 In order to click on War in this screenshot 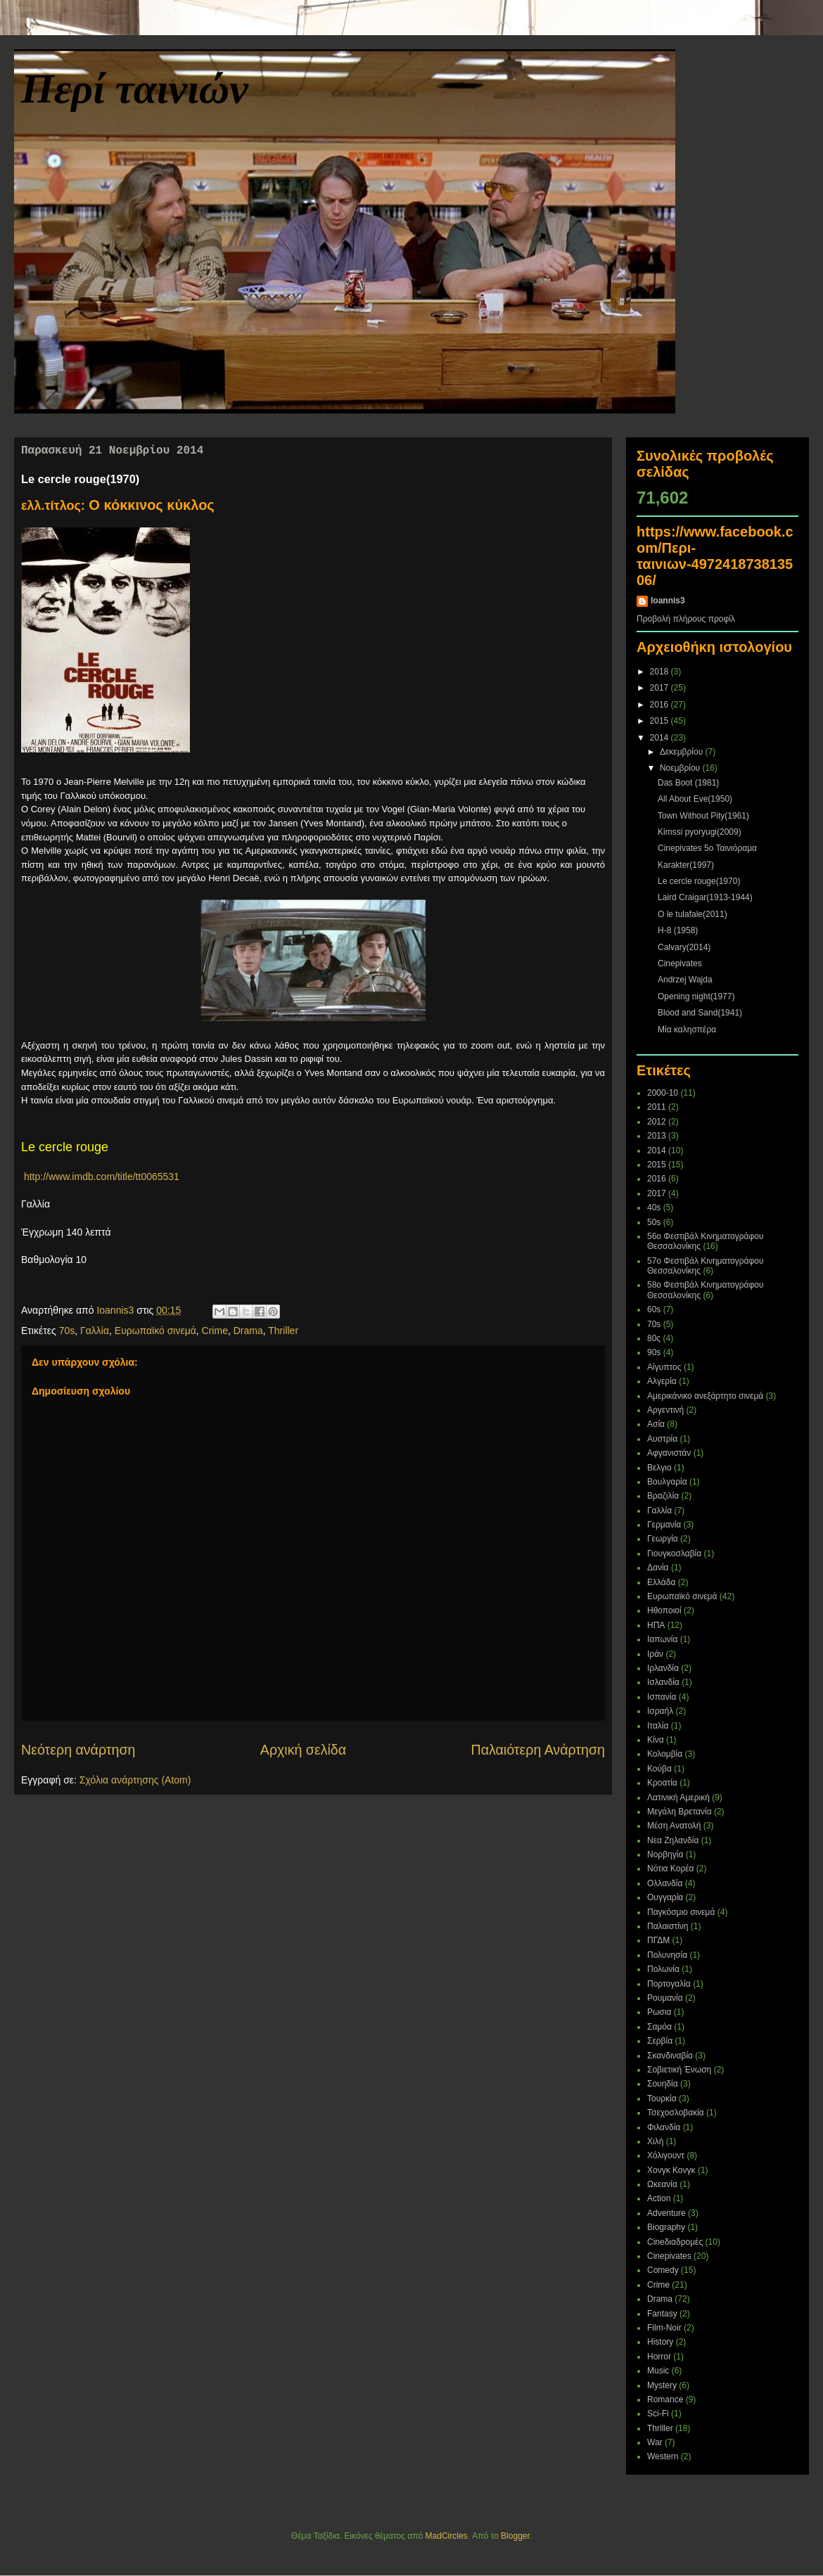, I will do `click(655, 2442)`.